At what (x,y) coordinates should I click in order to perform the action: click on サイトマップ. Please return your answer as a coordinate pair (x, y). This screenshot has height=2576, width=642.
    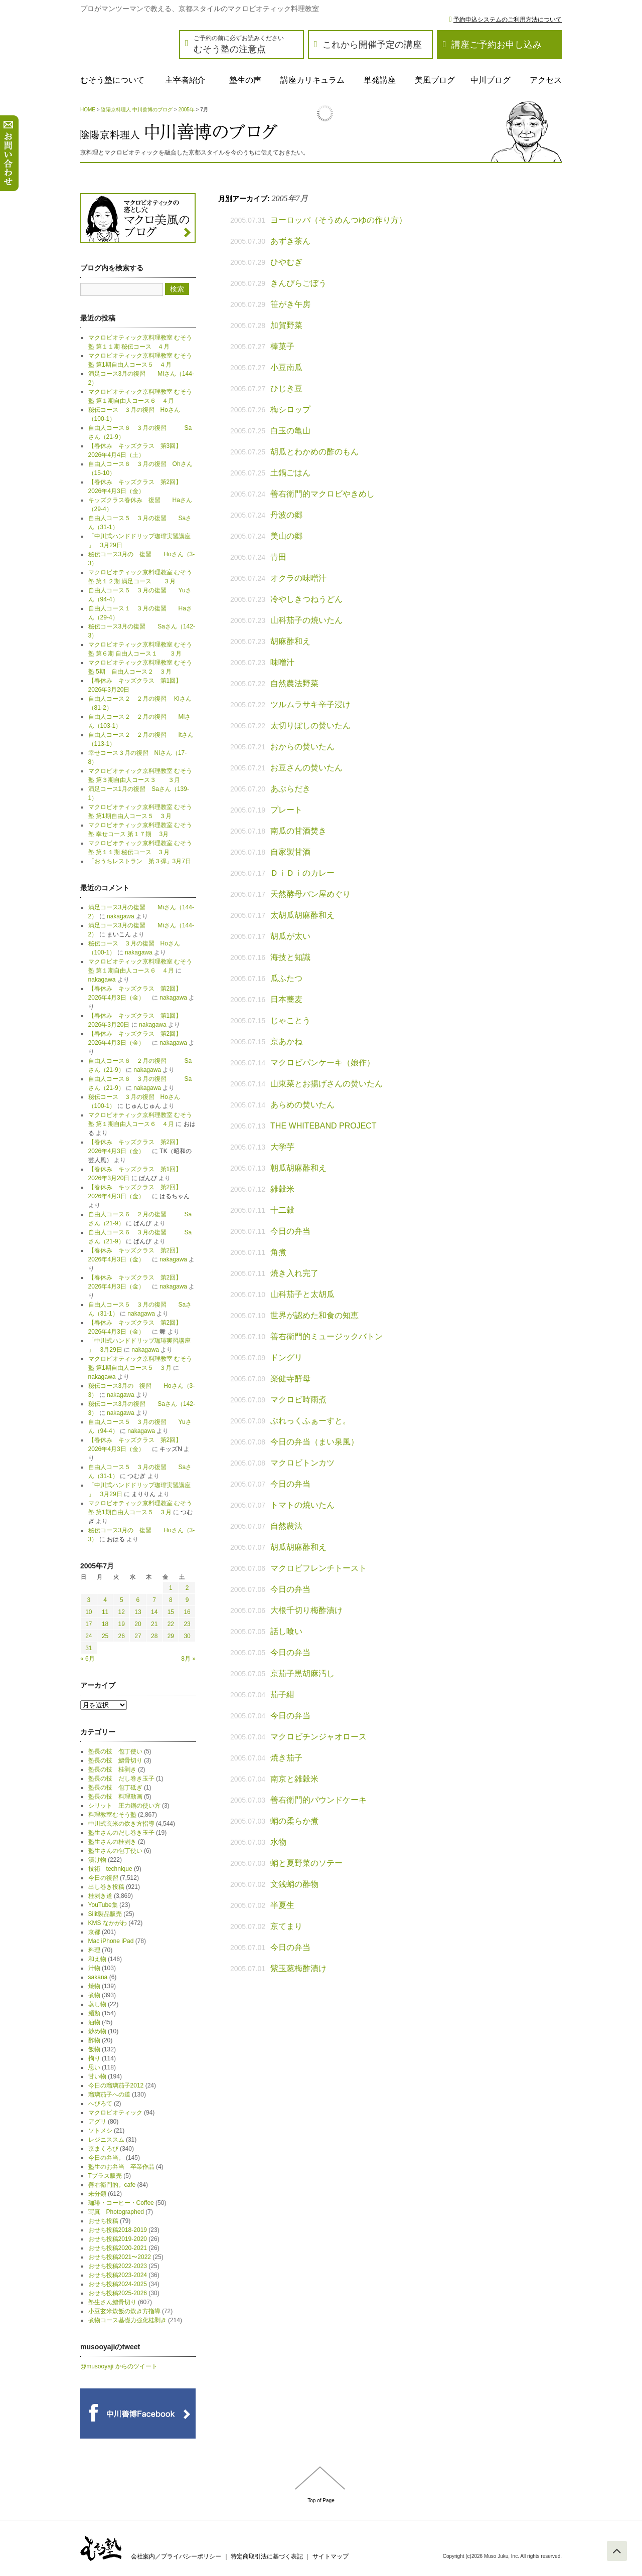
    Looking at the image, I should click on (330, 2556).